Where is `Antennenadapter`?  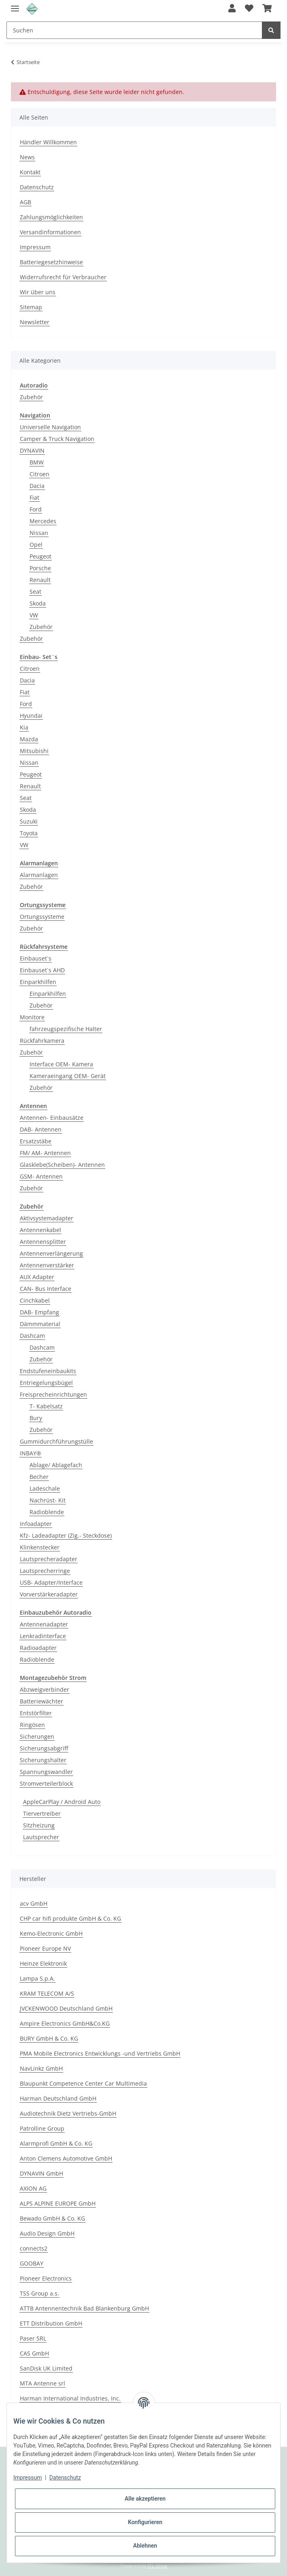 Antennenadapter is located at coordinates (44, 1624).